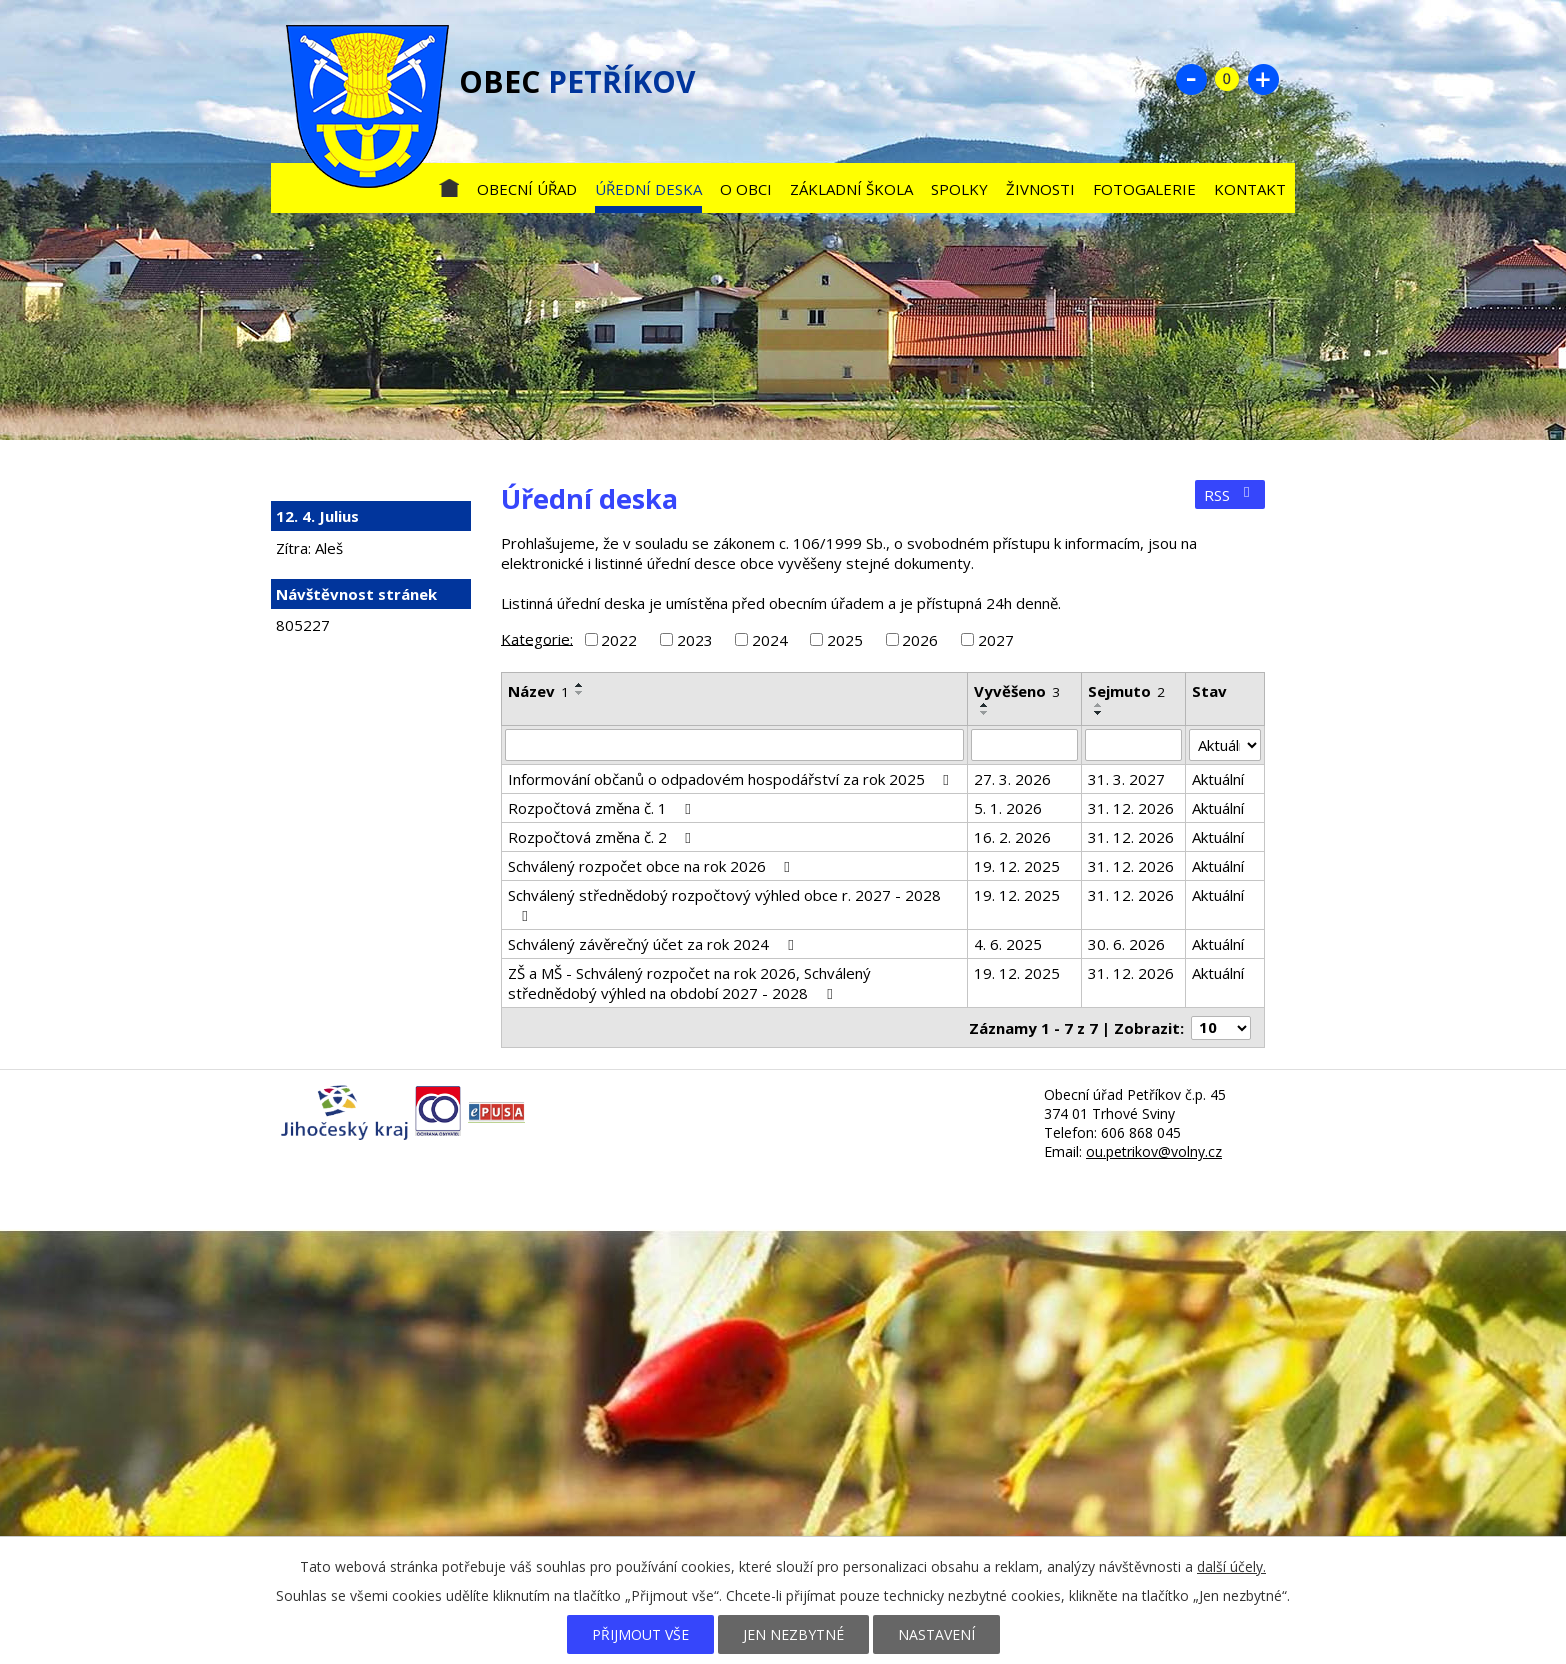 Image resolution: width=1566 pixels, height=1664 pixels. Describe the element at coordinates (936, 1634) in the screenshot. I see `Nastavení` at that location.